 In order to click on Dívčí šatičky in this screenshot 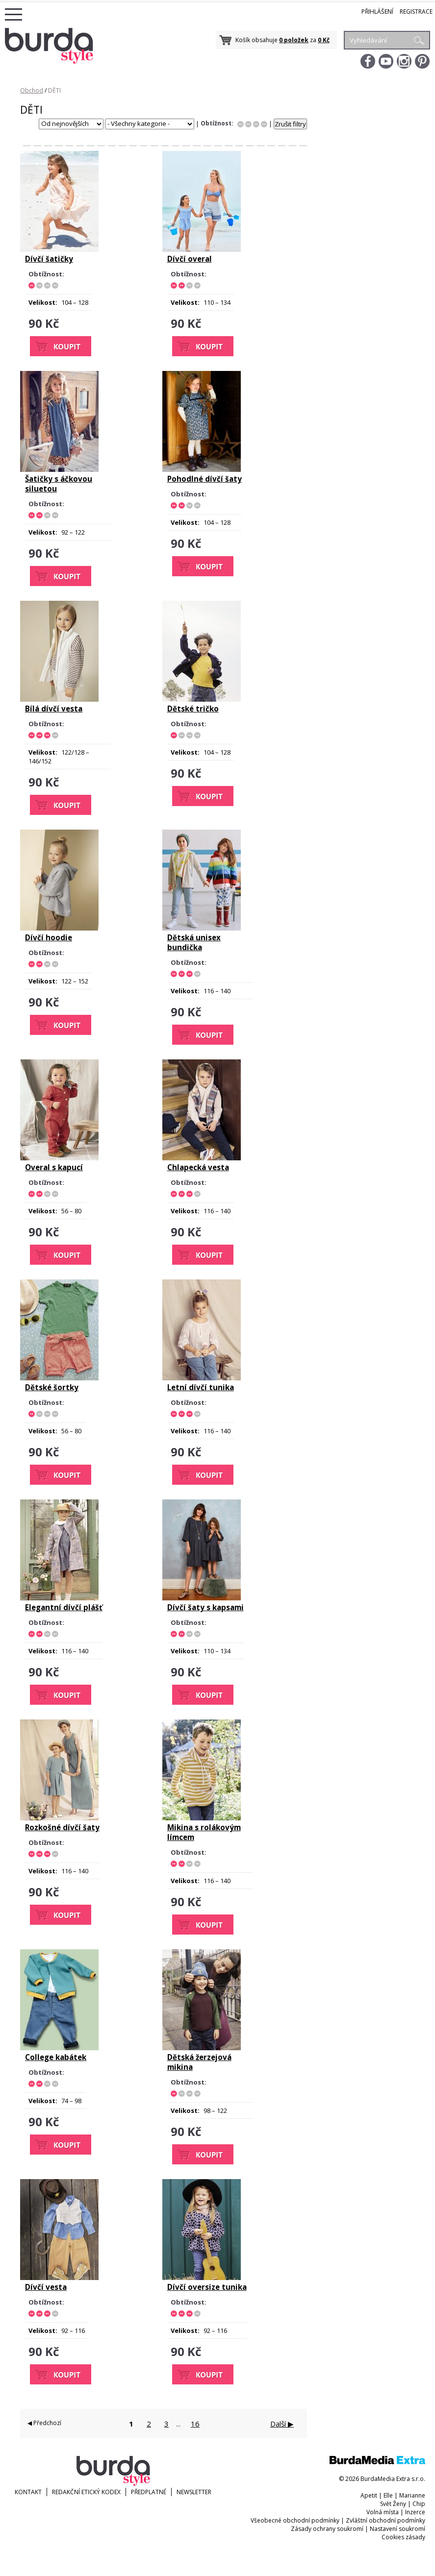, I will do `click(49, 259)`.